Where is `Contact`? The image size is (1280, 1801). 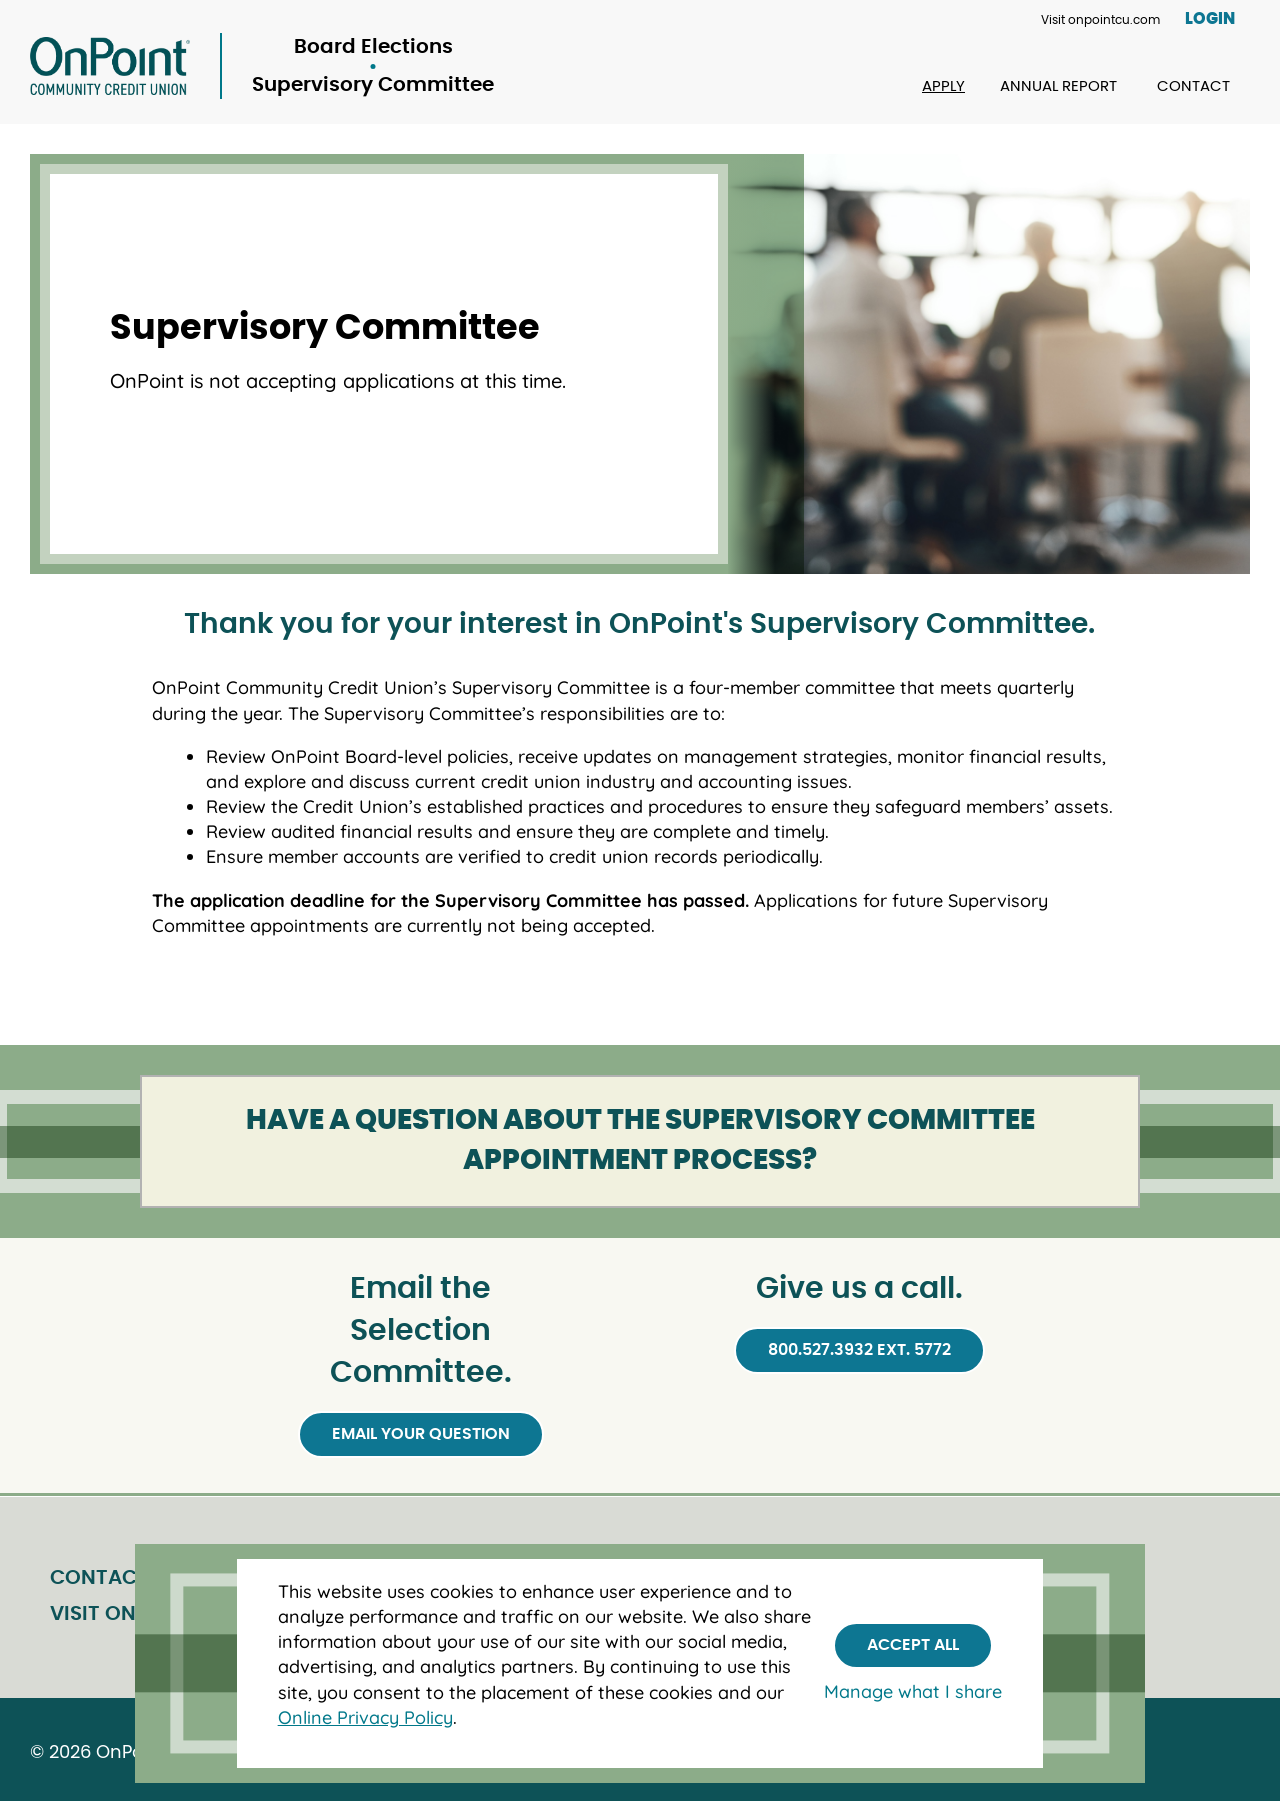 Contact is located at coordinates (99, 1578).